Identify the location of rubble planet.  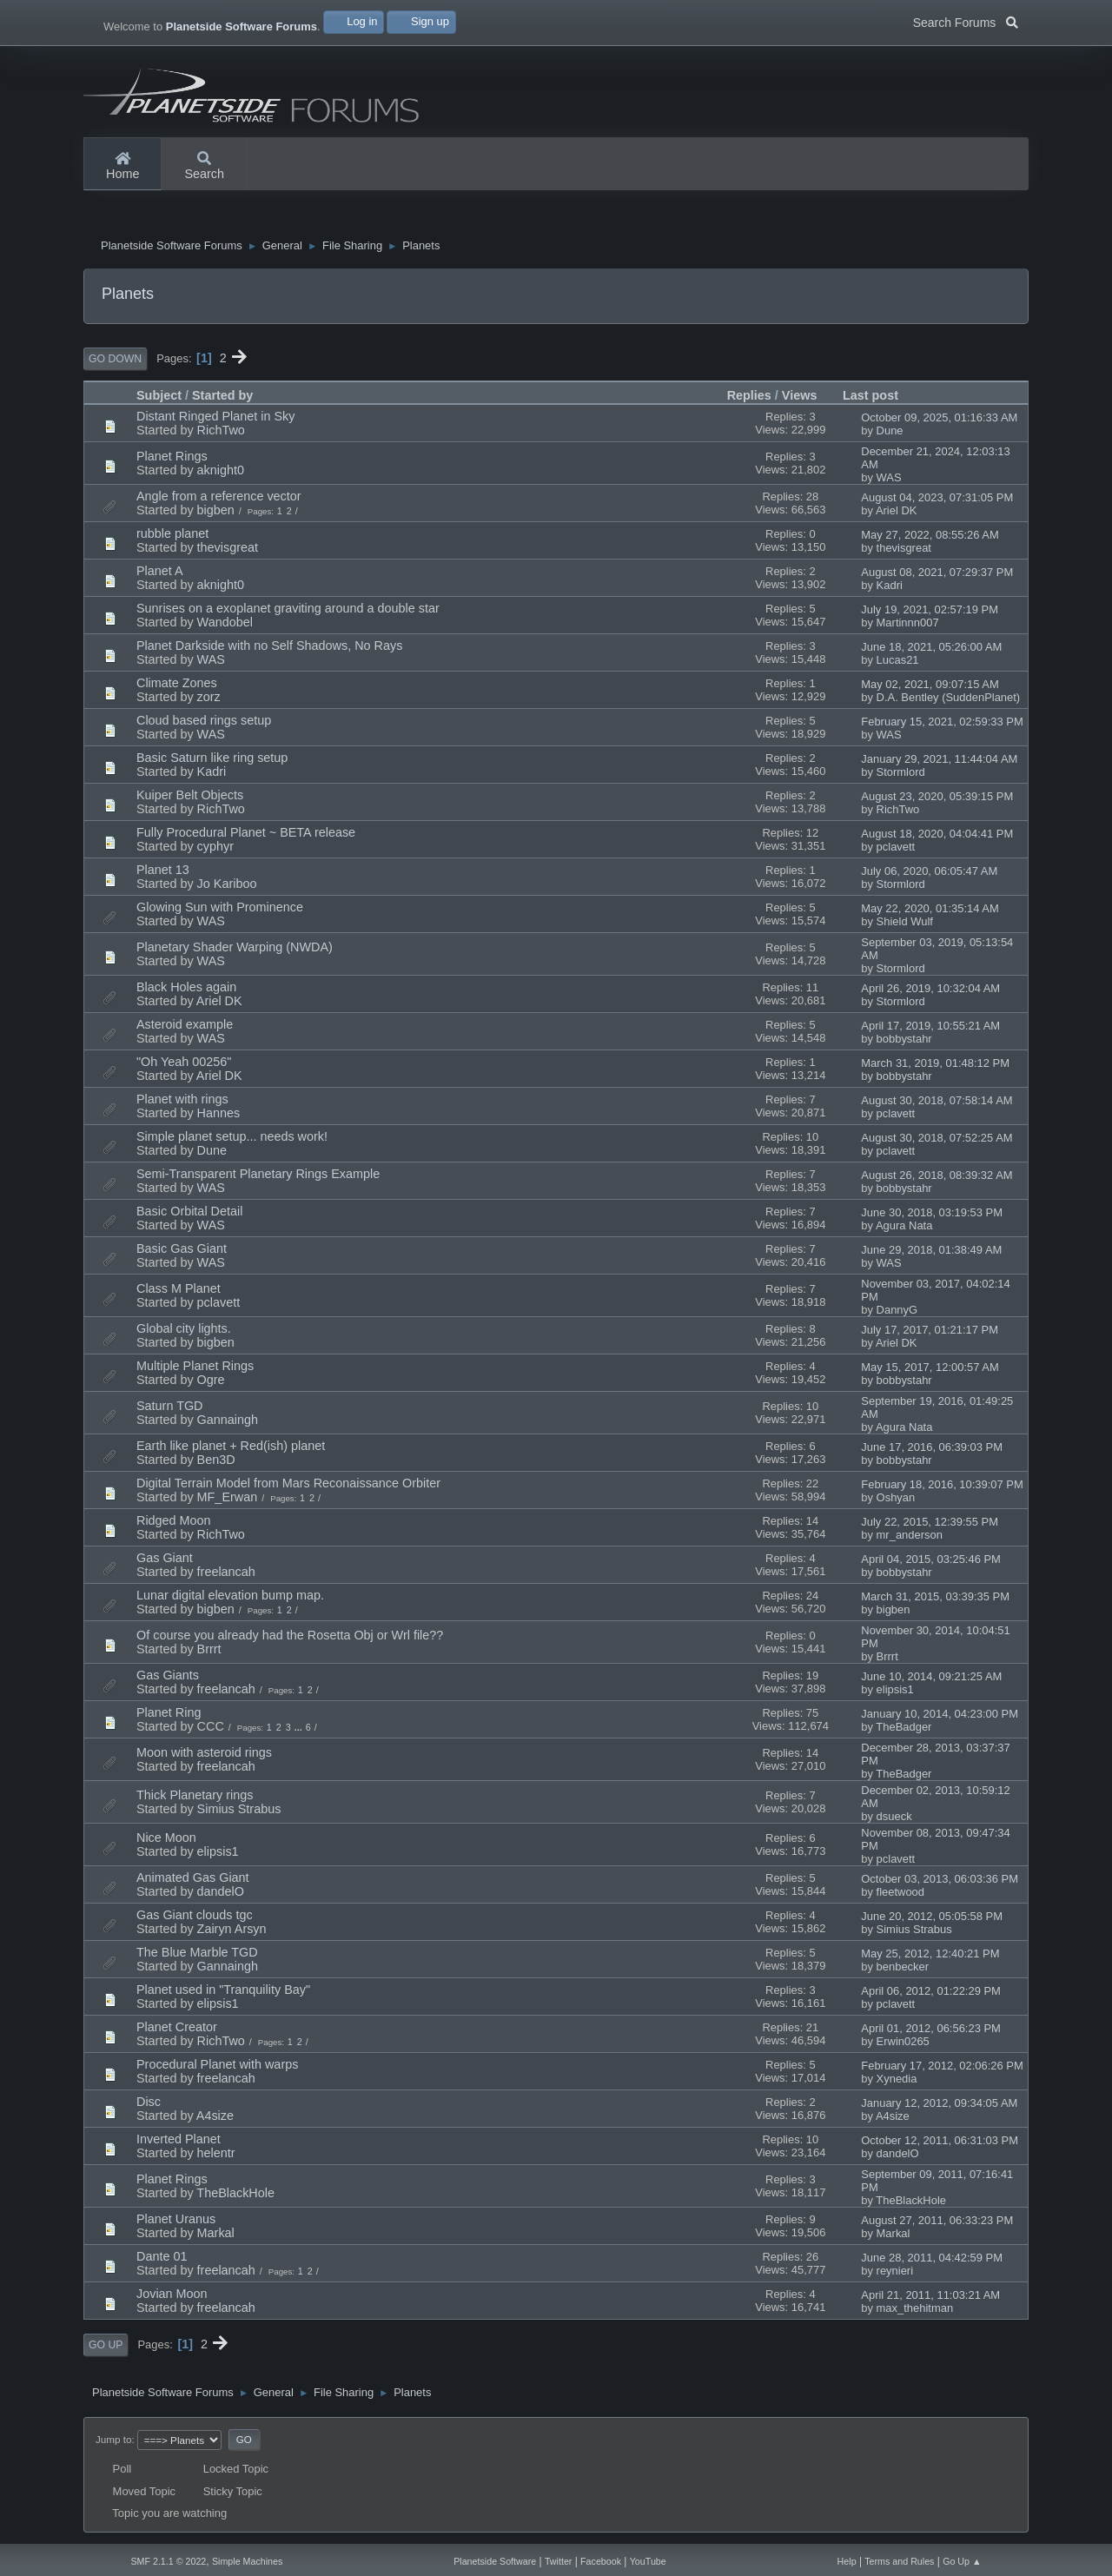
(172, 536).